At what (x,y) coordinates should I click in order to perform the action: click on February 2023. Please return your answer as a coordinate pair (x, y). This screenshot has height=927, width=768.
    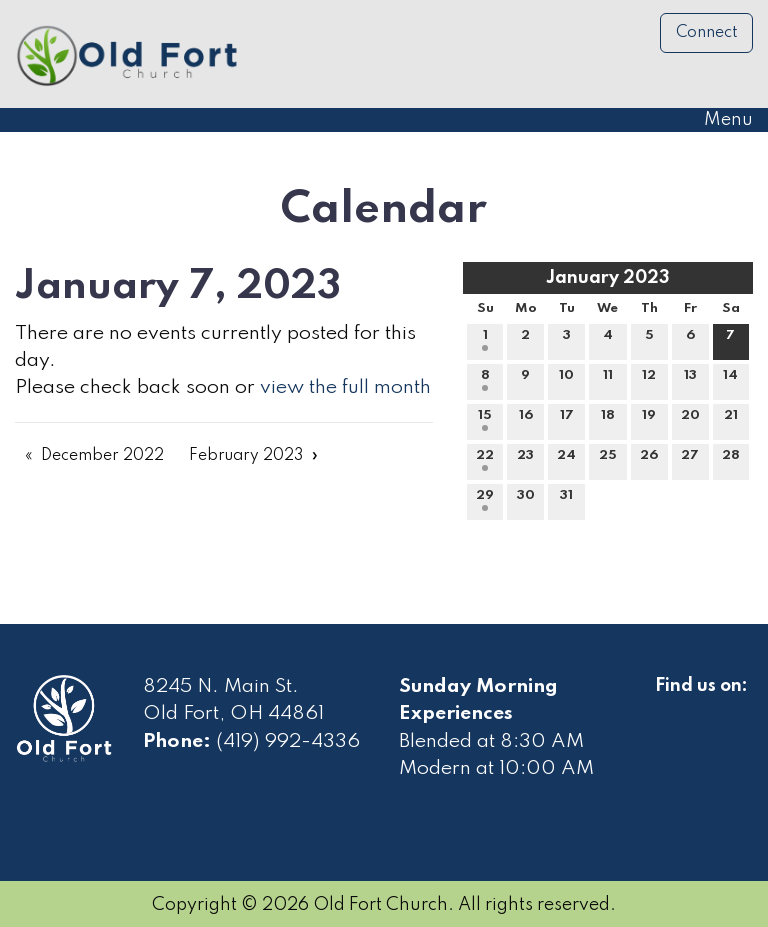
    Looking at the image, I should click on (246, 456).